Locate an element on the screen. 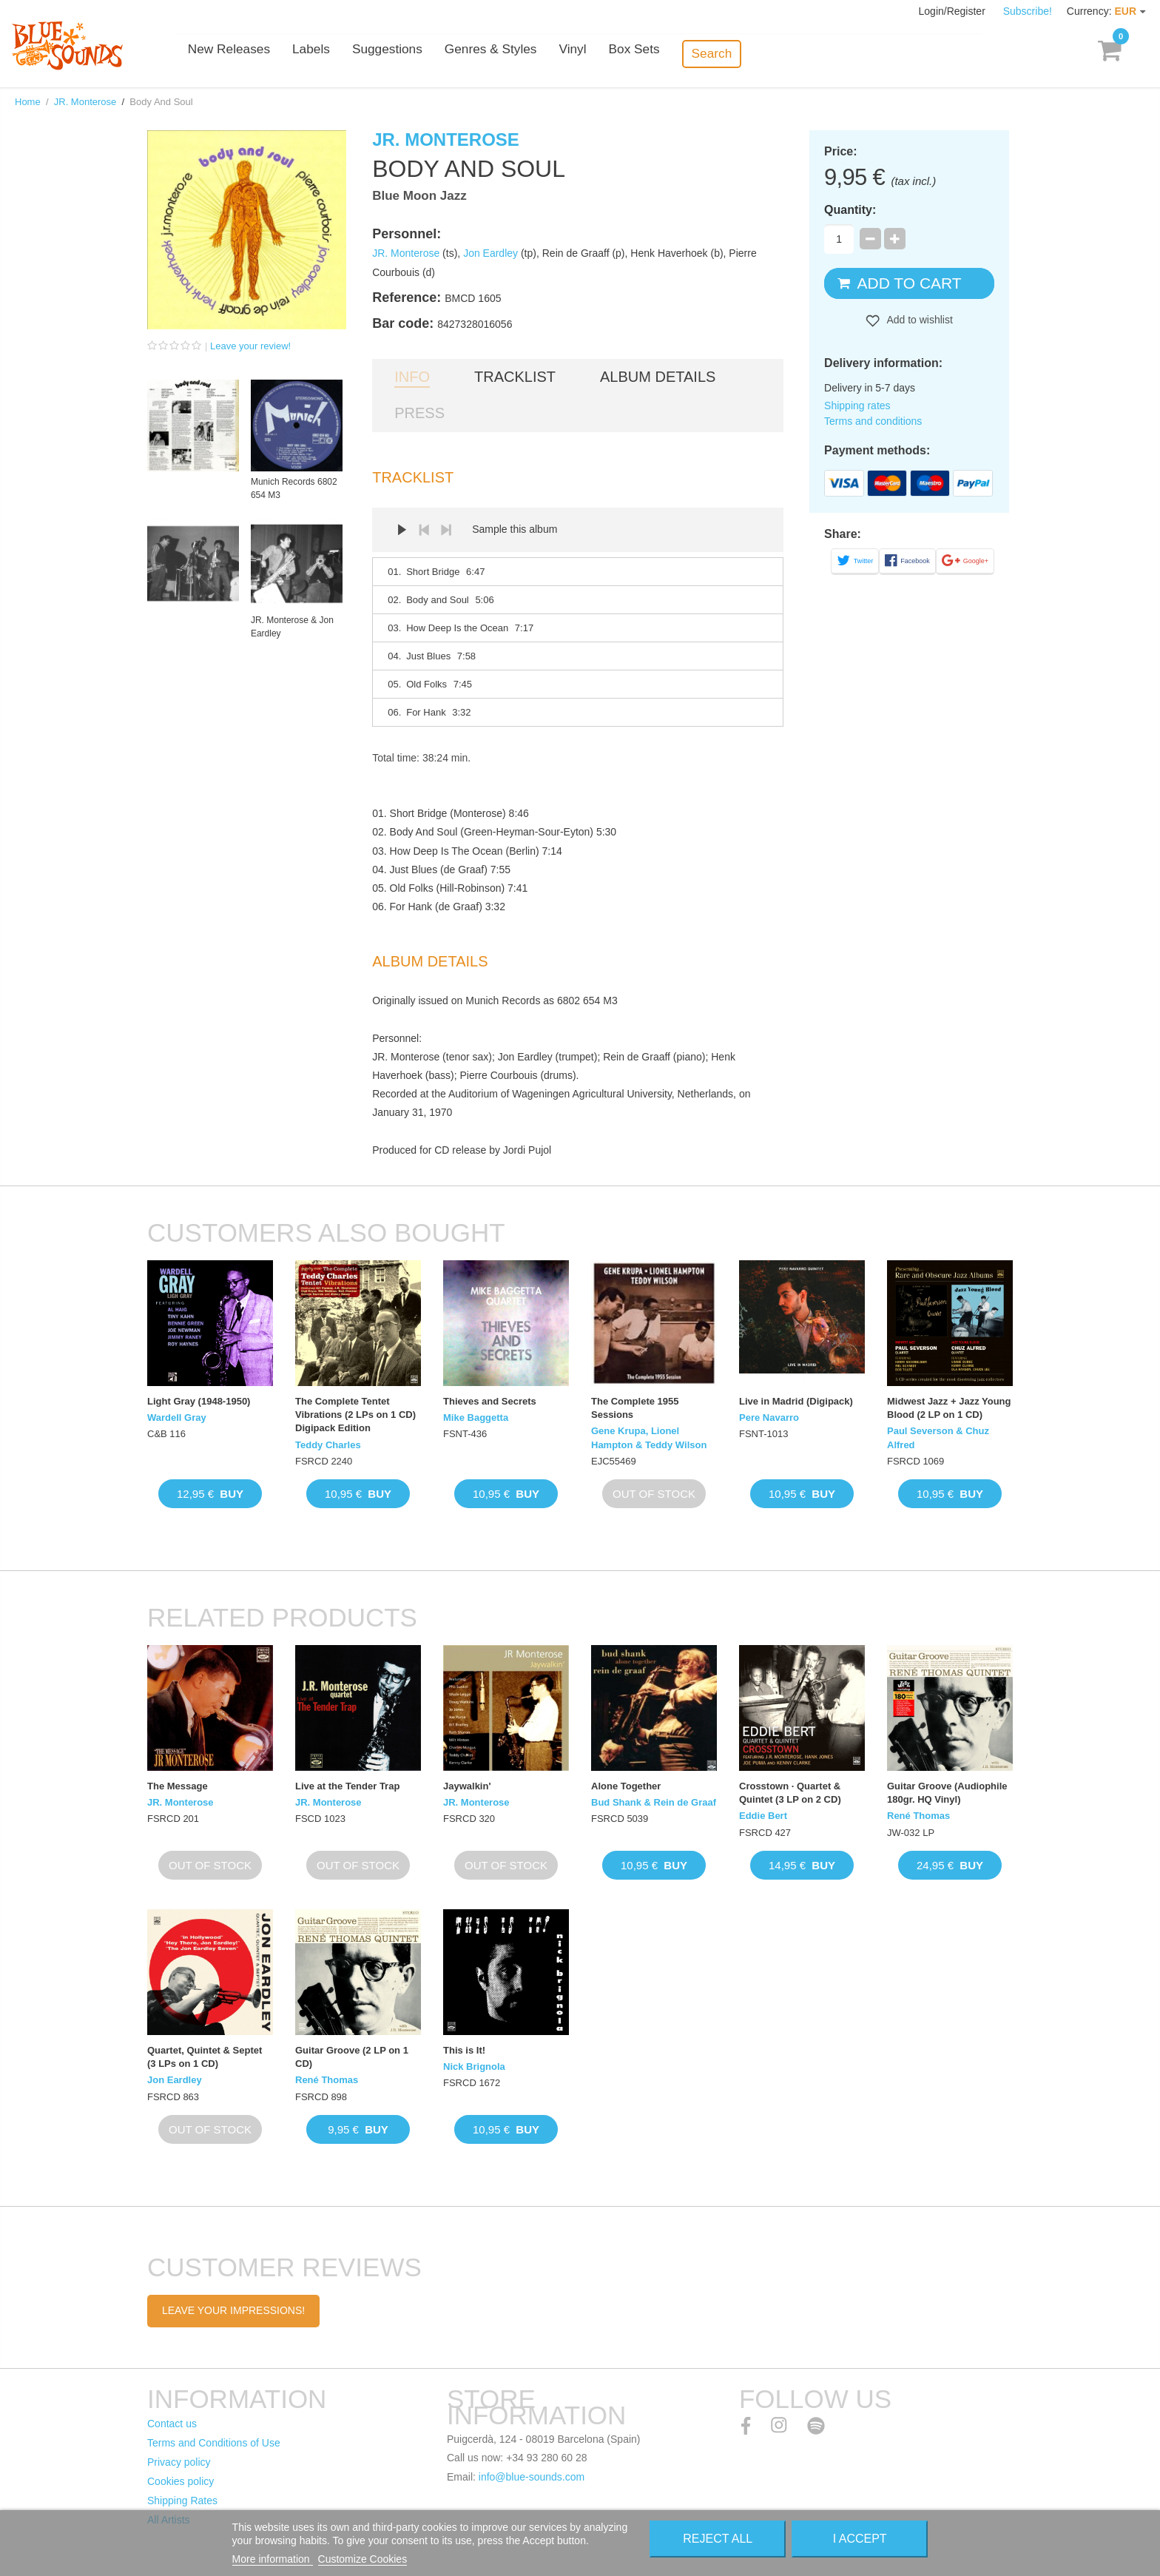 The width and height of the screenshot is (1160, 2576). Terms and conditions is located at coordinates (873, 421).